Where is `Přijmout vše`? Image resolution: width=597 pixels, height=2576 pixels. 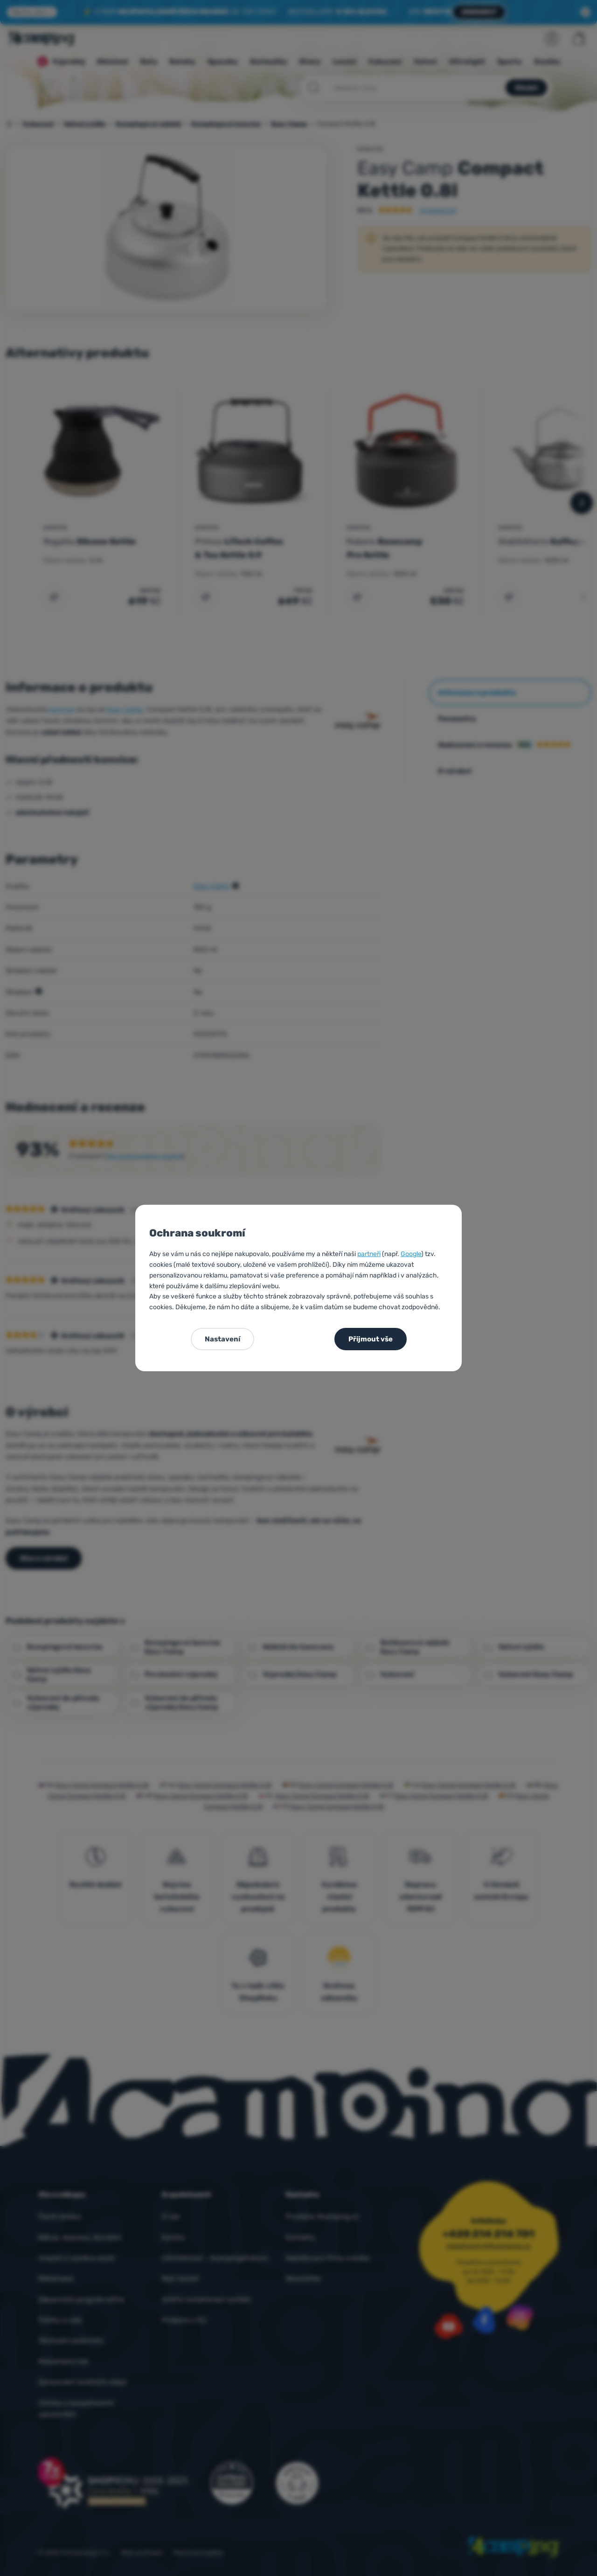 Přijmout vše is located at coordinates (370, 1339).